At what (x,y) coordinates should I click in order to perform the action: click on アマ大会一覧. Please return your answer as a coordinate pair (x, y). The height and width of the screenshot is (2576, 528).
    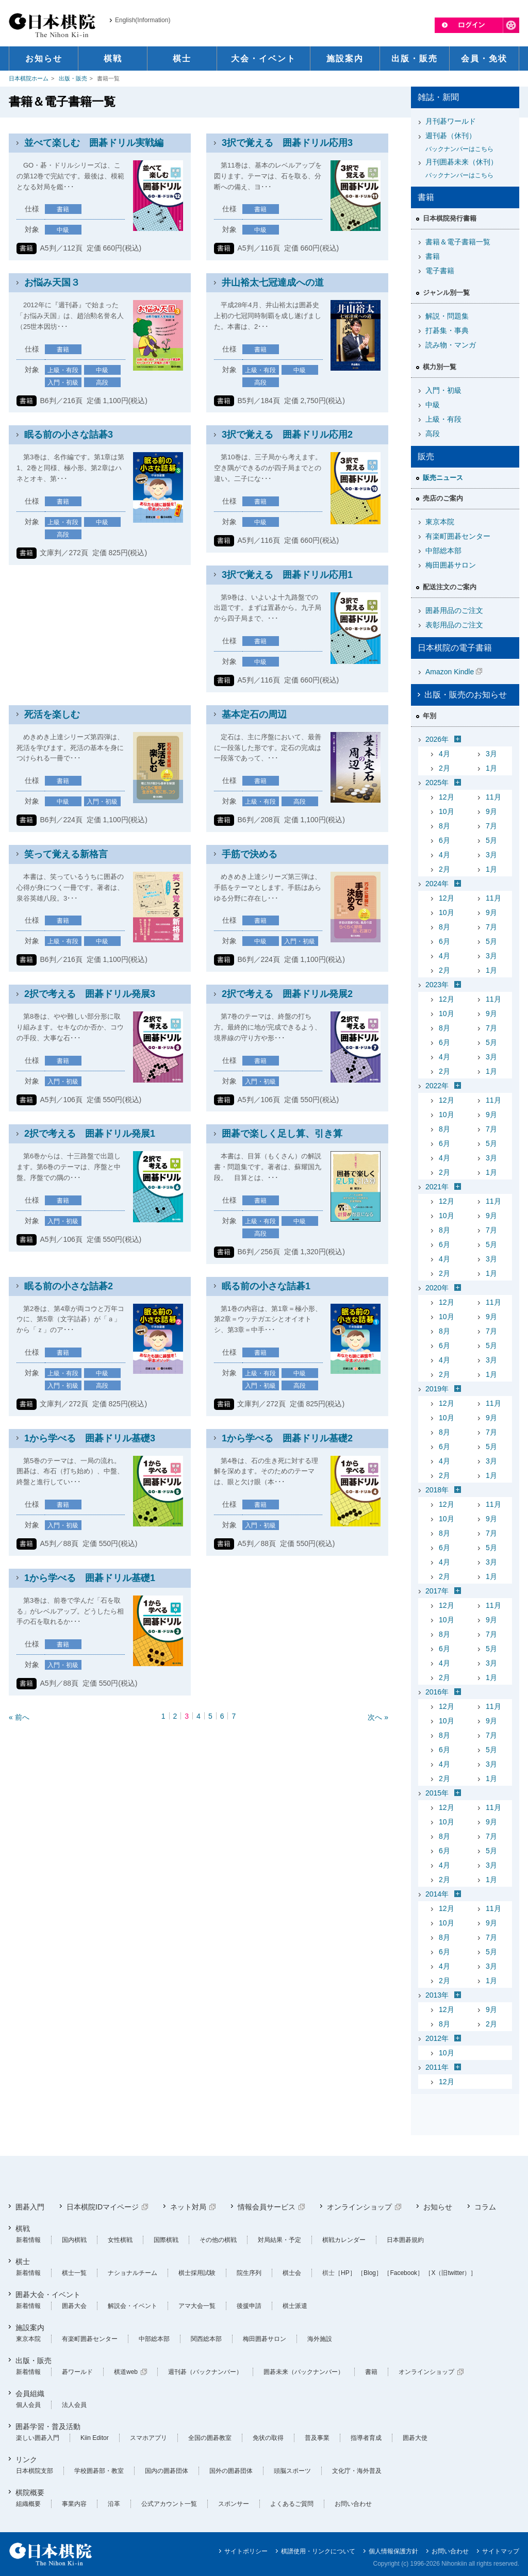
    Looking at the image, I should click on (197, 2305).